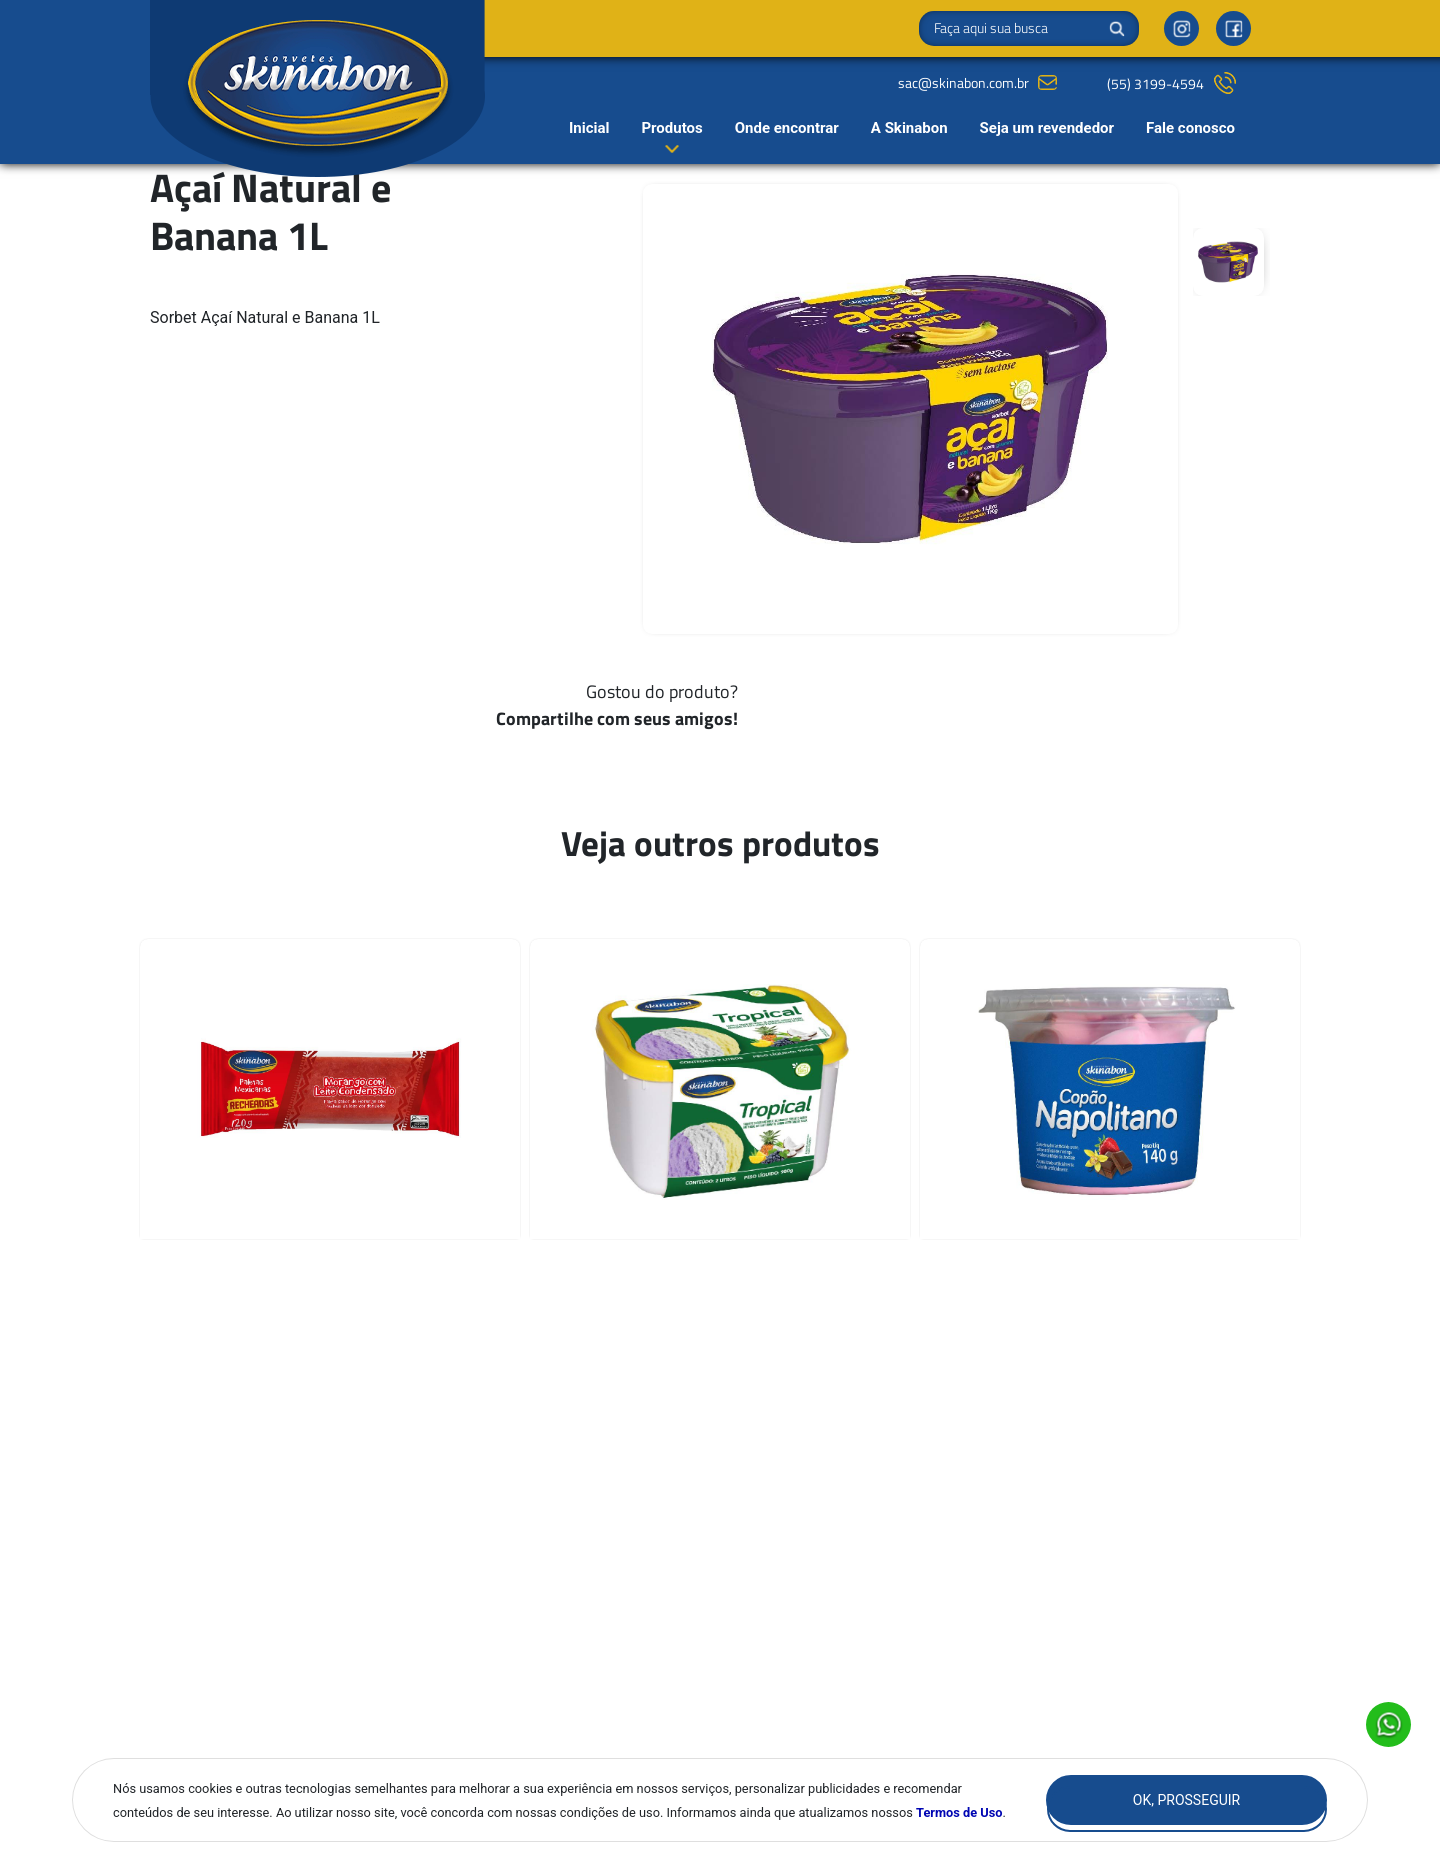 This screenshot has height=1861, width=1440. I want to click on Produtos, so click(671, 128).